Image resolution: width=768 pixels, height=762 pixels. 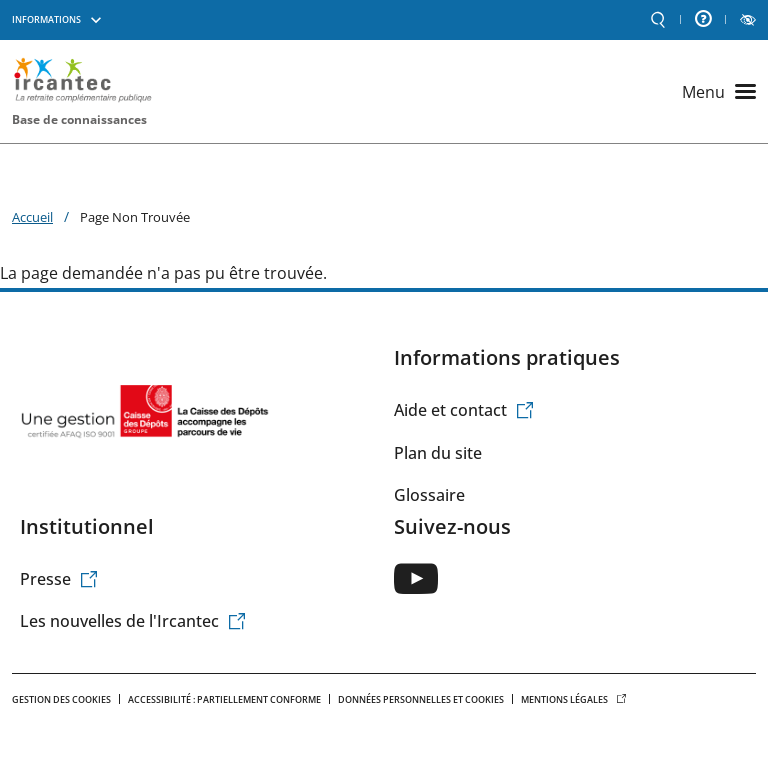 What do you see at coordinates (224, 699) in the screenshot?
I see `Accessibilité : Partiellement conforme` at bounding box center [224, 699].